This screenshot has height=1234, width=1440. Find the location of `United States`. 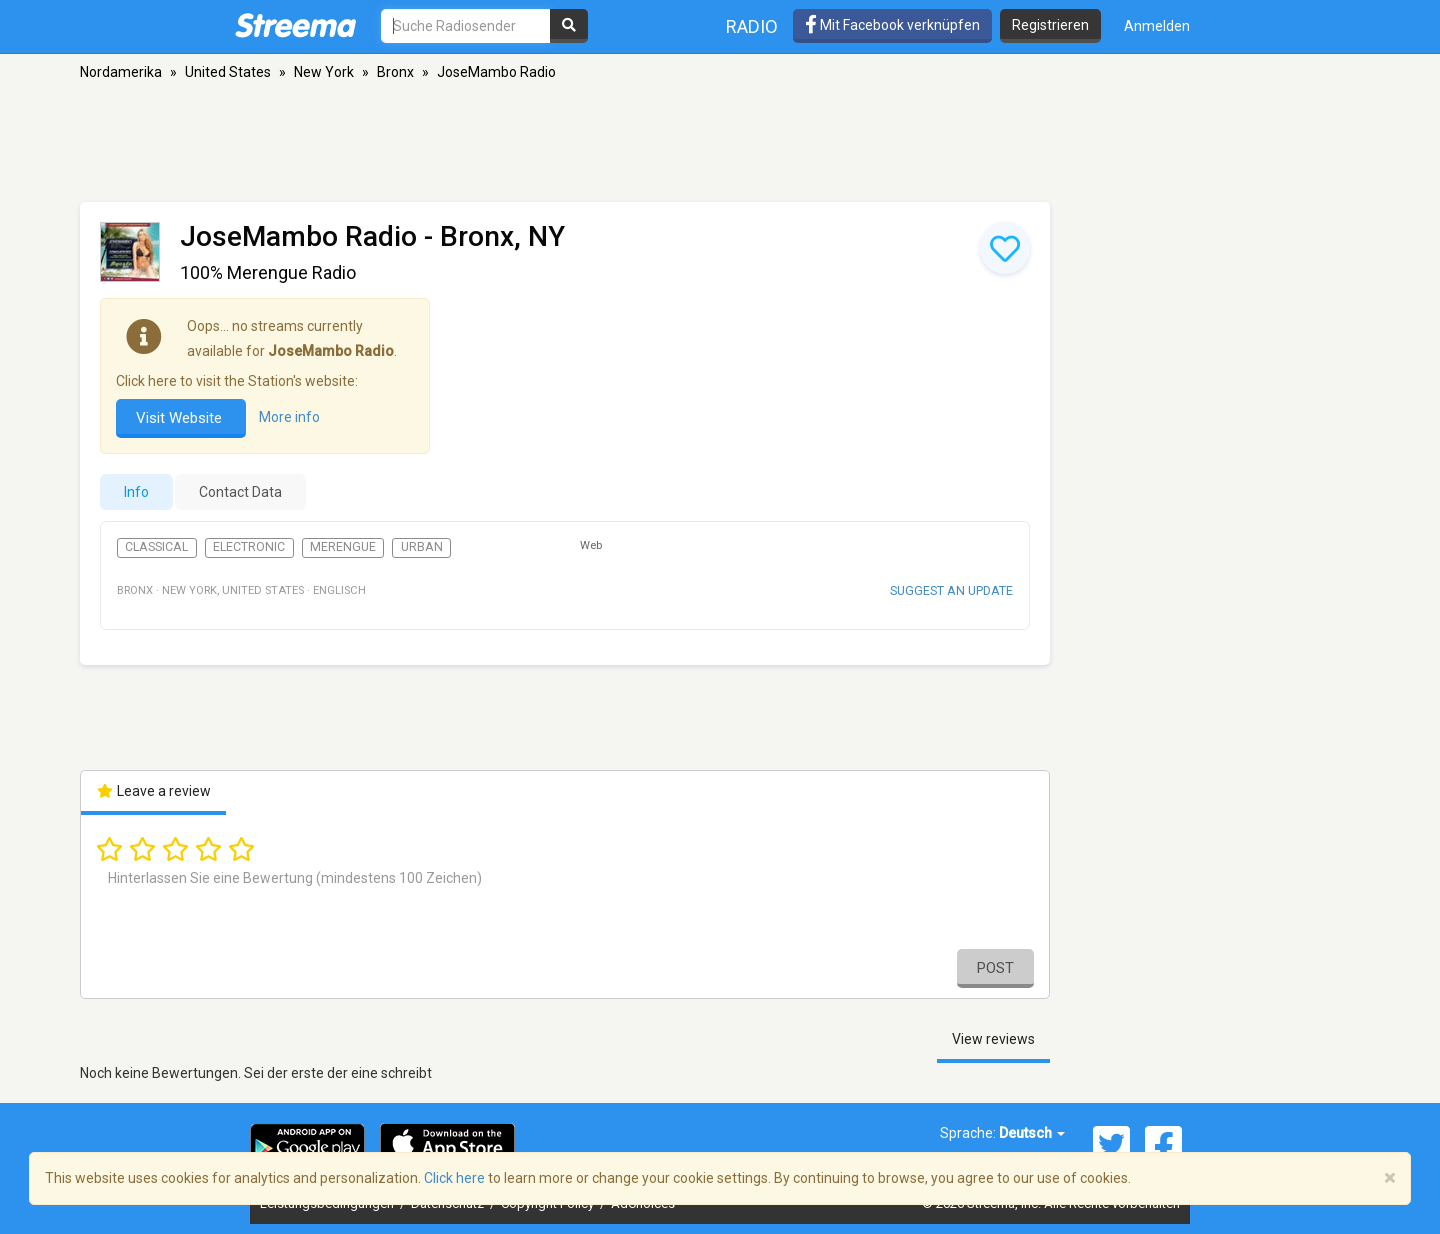

United States is located at coordinates (228, 72).